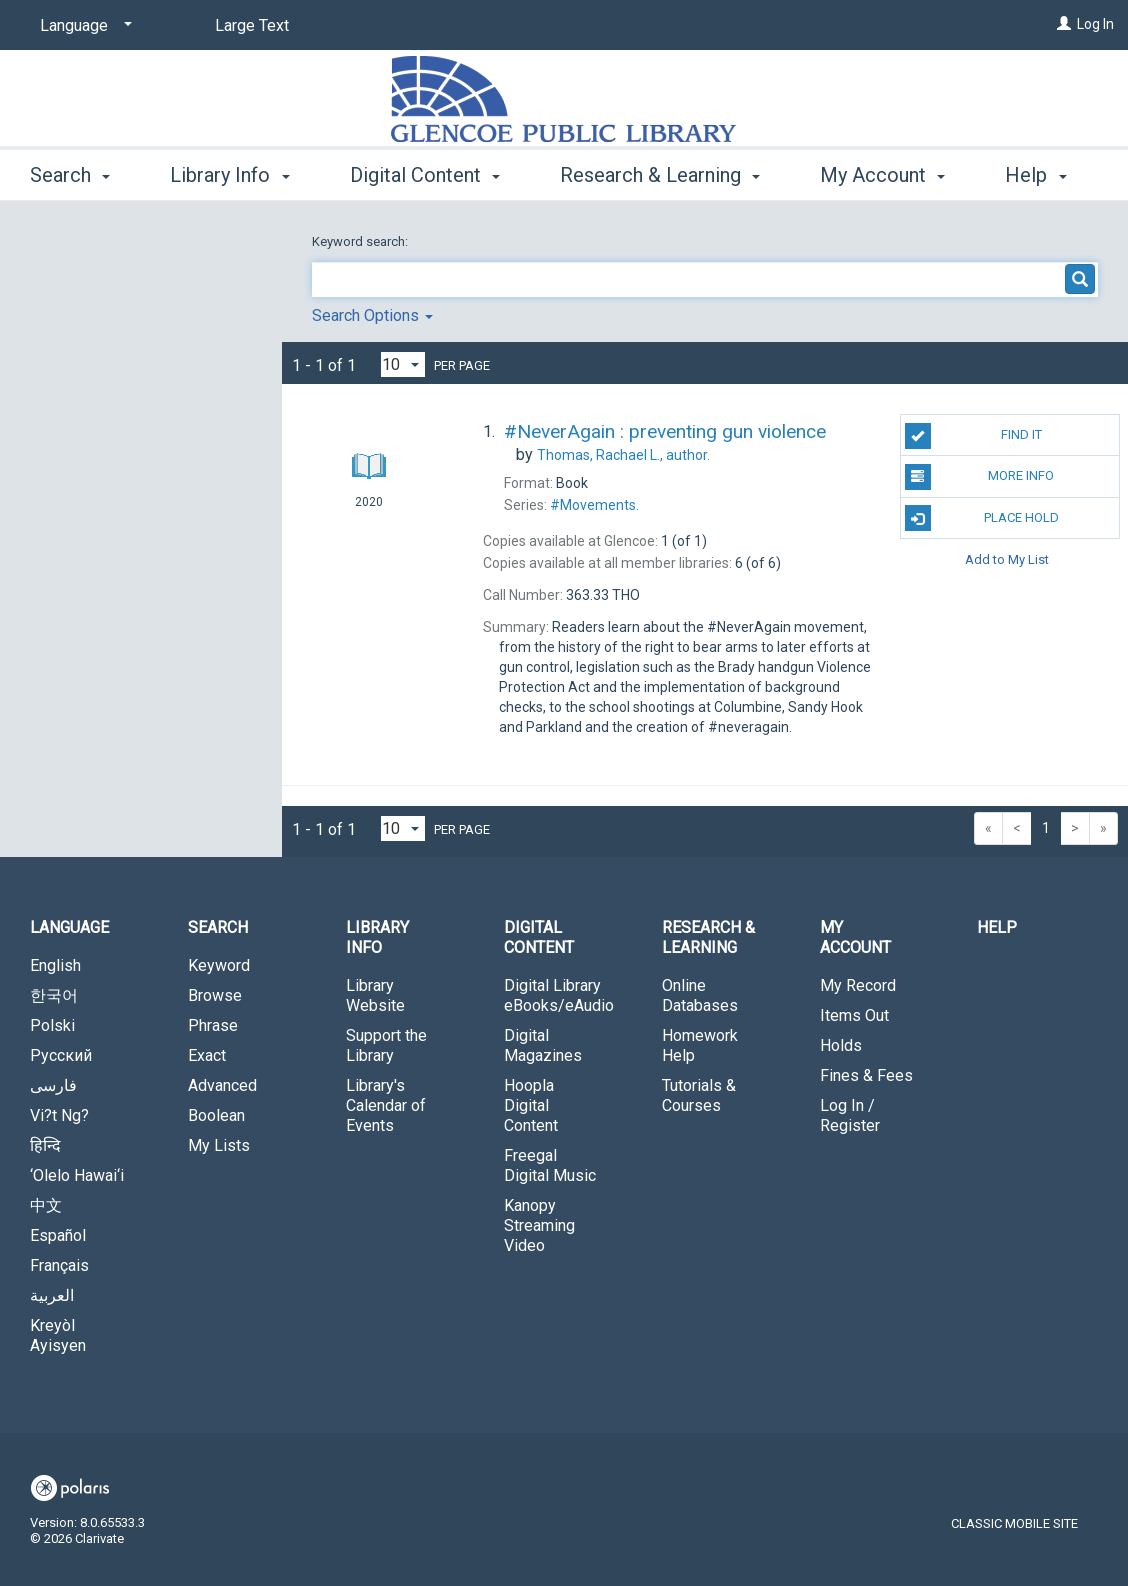 The width and height of the screenshot is (1128, 1586). Describe the element at coordinates (855, 937) in the screenshot. I see `My Account [button]` at that location.